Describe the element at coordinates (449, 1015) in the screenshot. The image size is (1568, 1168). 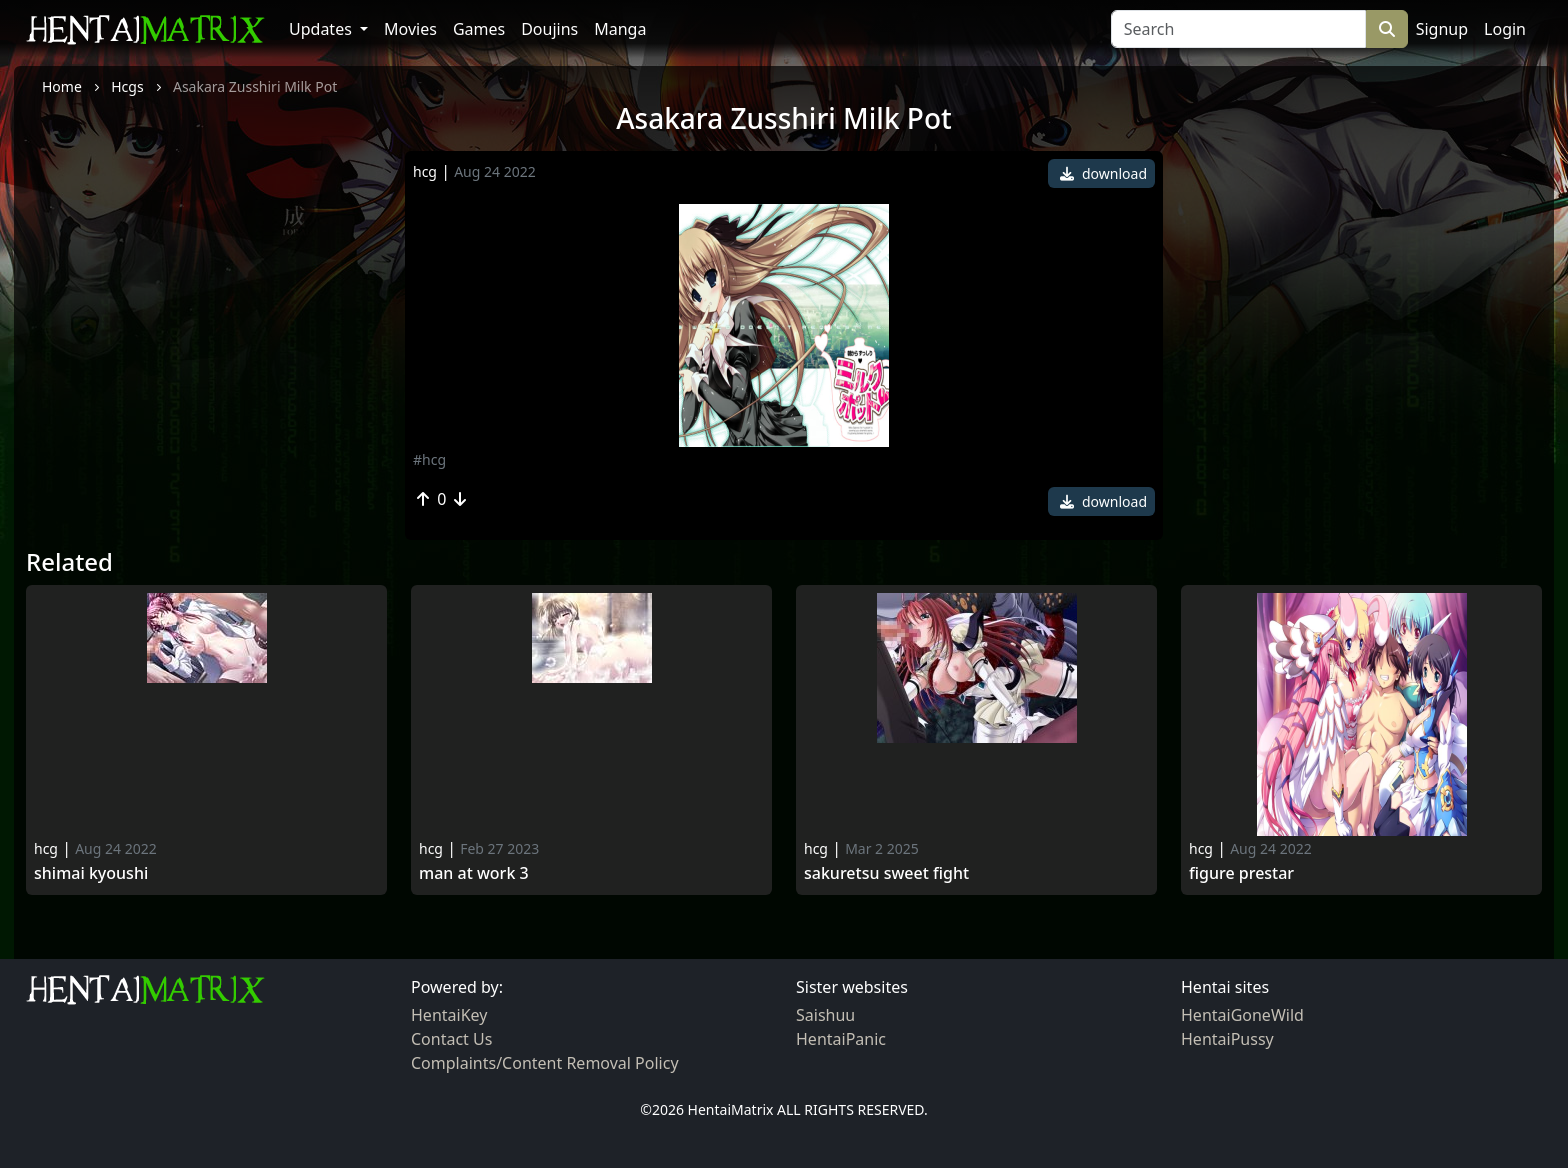
I see `HentaiKey` at that location.